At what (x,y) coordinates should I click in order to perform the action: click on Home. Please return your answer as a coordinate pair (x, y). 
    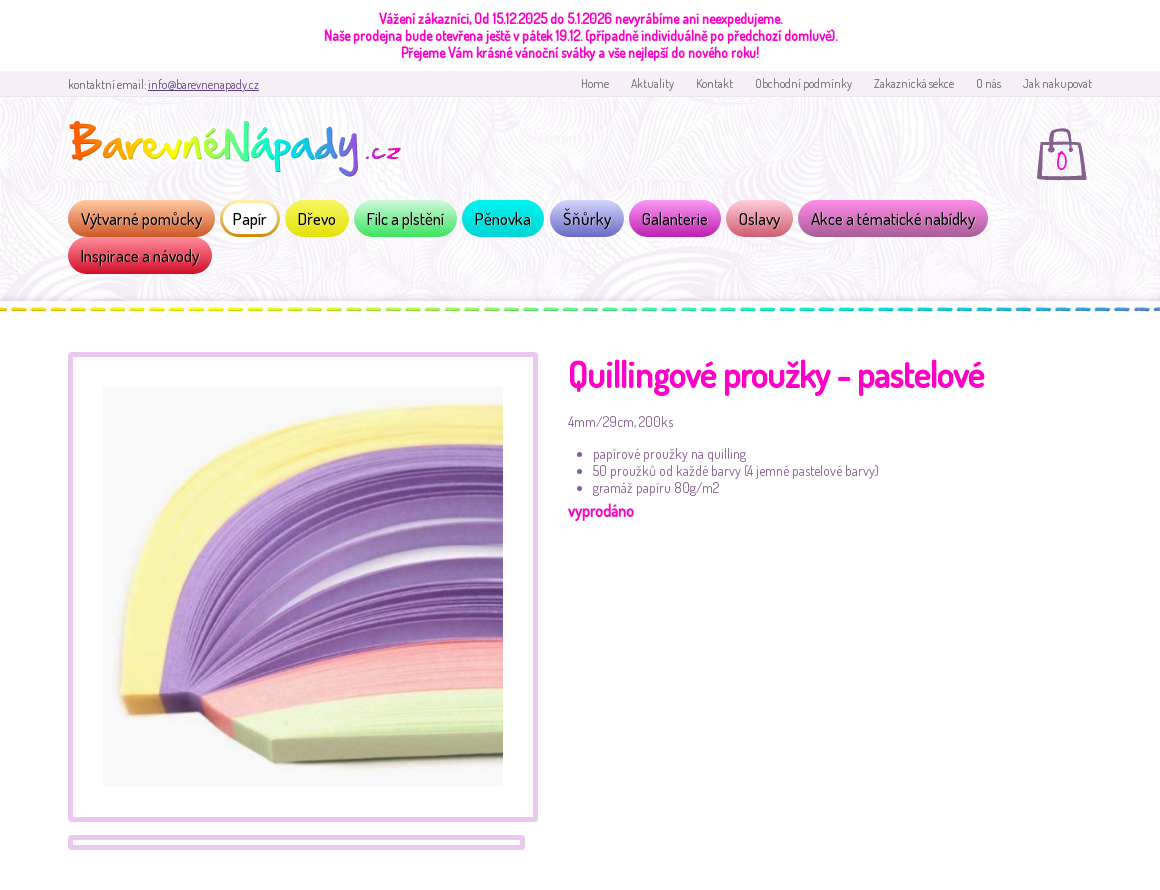
    Looking at the image, I should click on (595, 83).